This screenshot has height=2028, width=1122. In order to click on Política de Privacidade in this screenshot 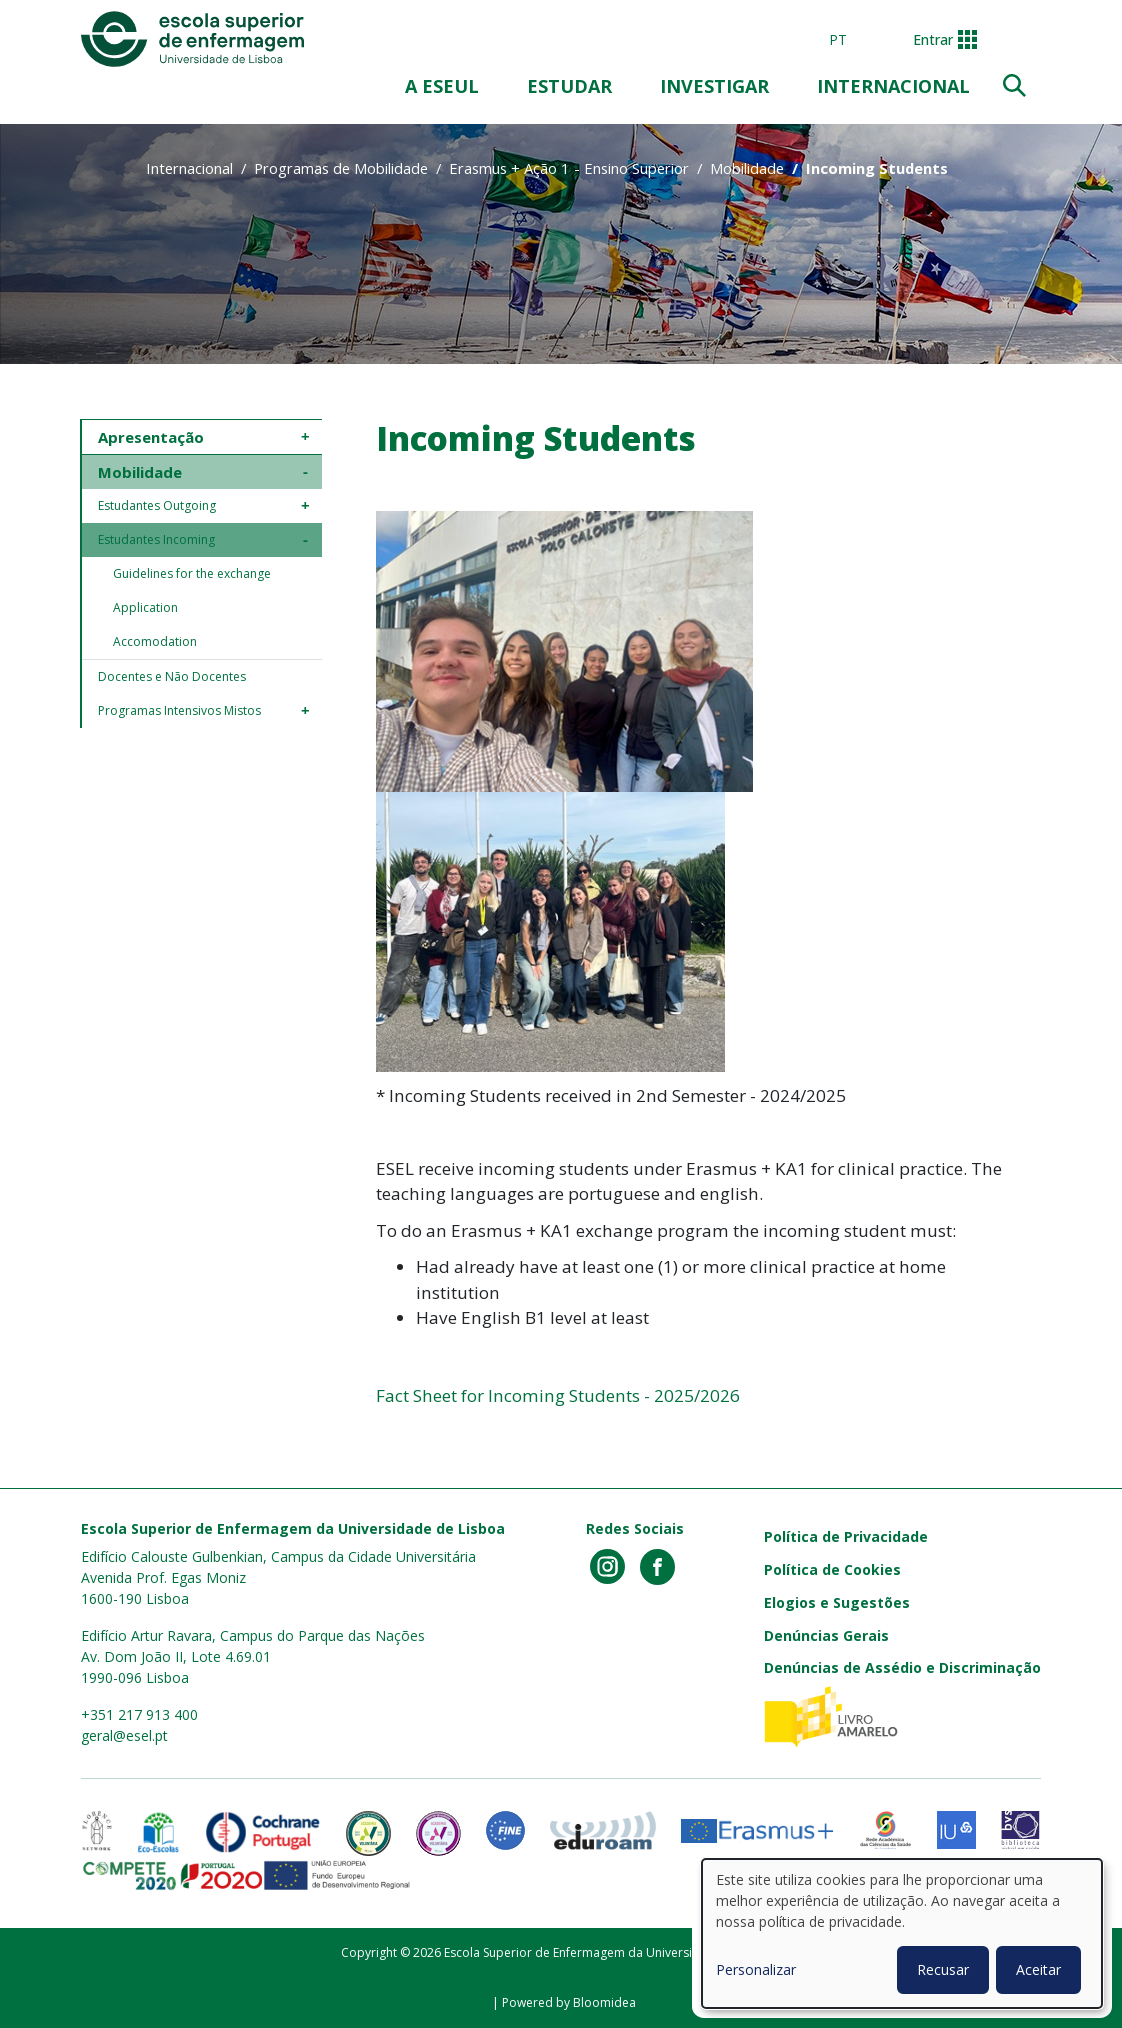, I will do `click(846, 1536)`.